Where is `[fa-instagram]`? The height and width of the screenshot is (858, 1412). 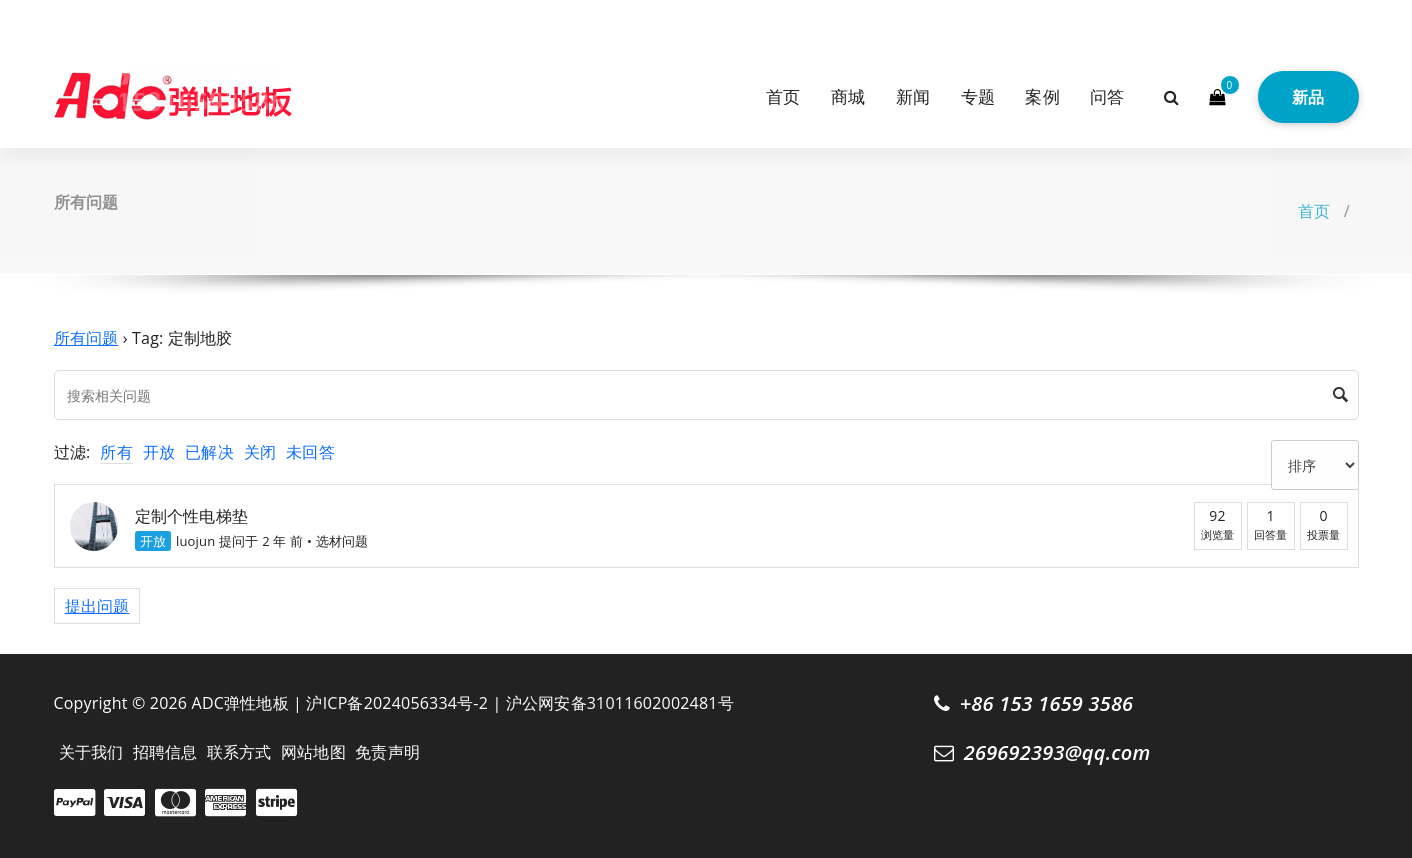
[fa-instagram] is located at coordinates (92, 19).